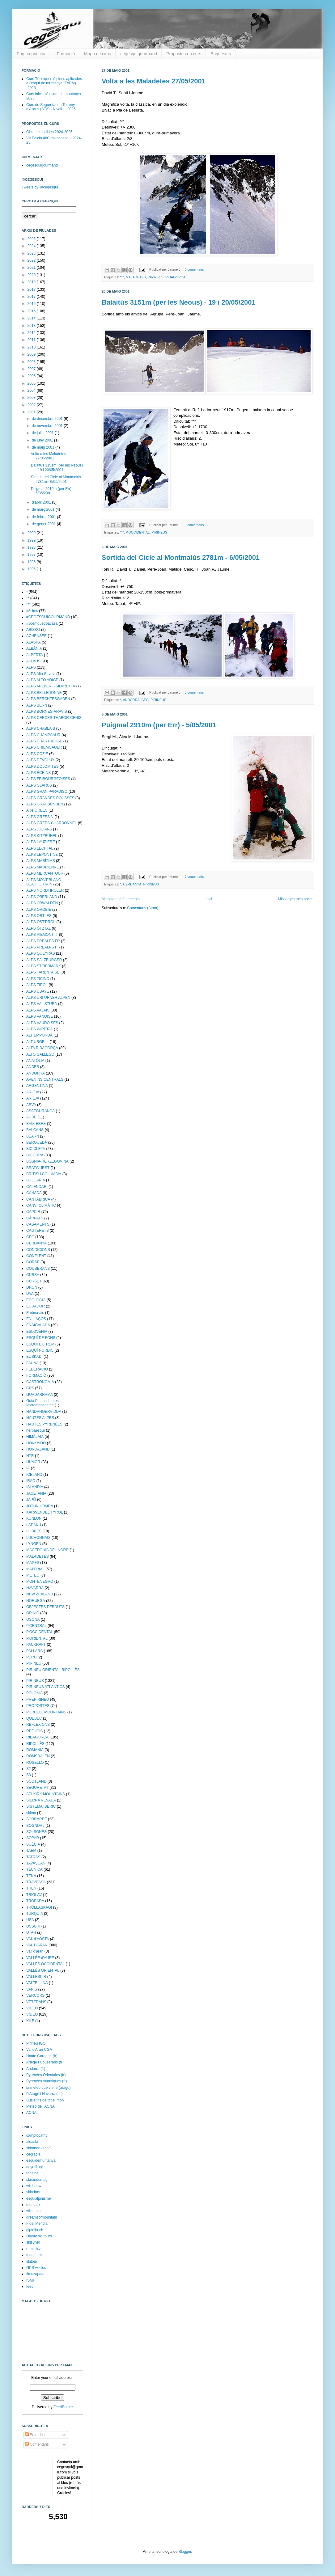 The height and width of the screenshot is (2576, 335). Describe the element at coordinates (32, 405) in the screenshot. I see `2002` at that location.